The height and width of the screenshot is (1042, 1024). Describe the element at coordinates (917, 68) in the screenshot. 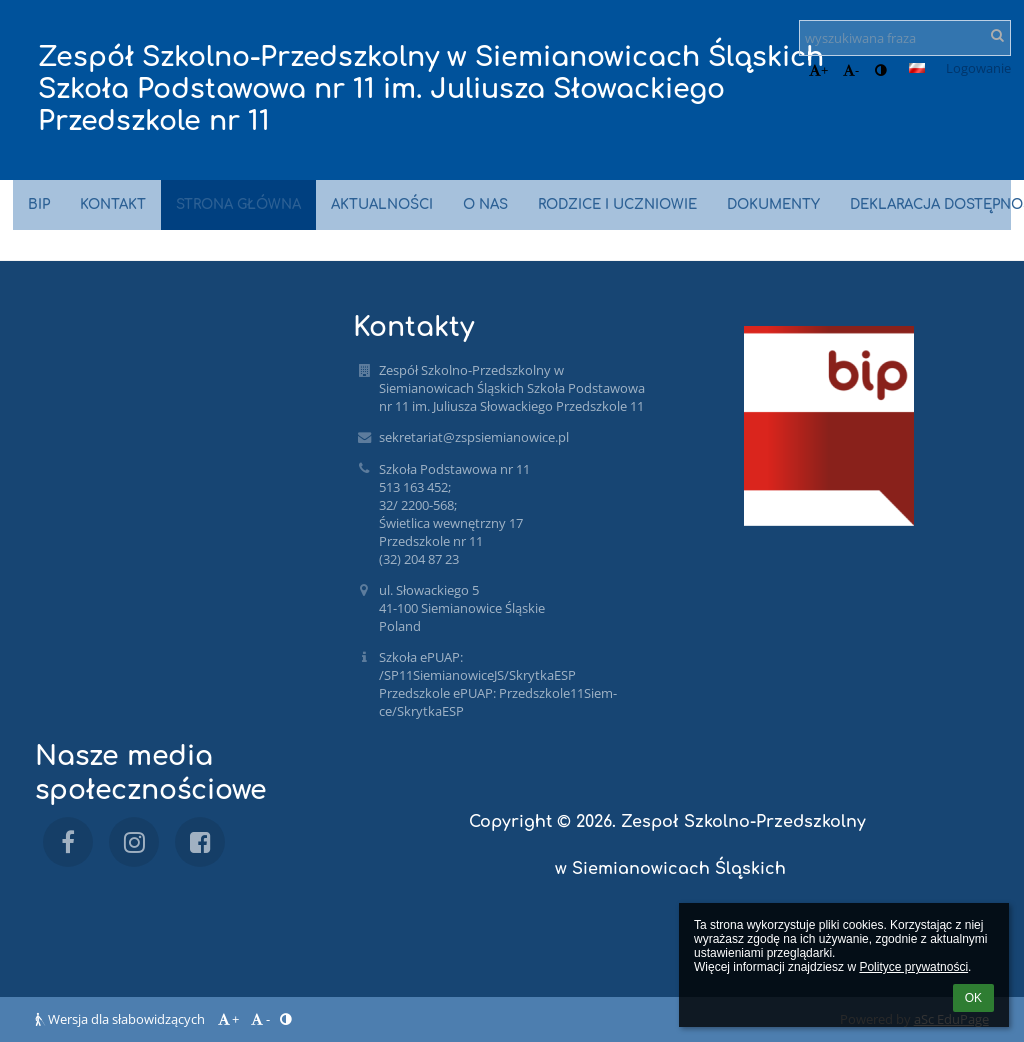

I see `[button]` at that location.